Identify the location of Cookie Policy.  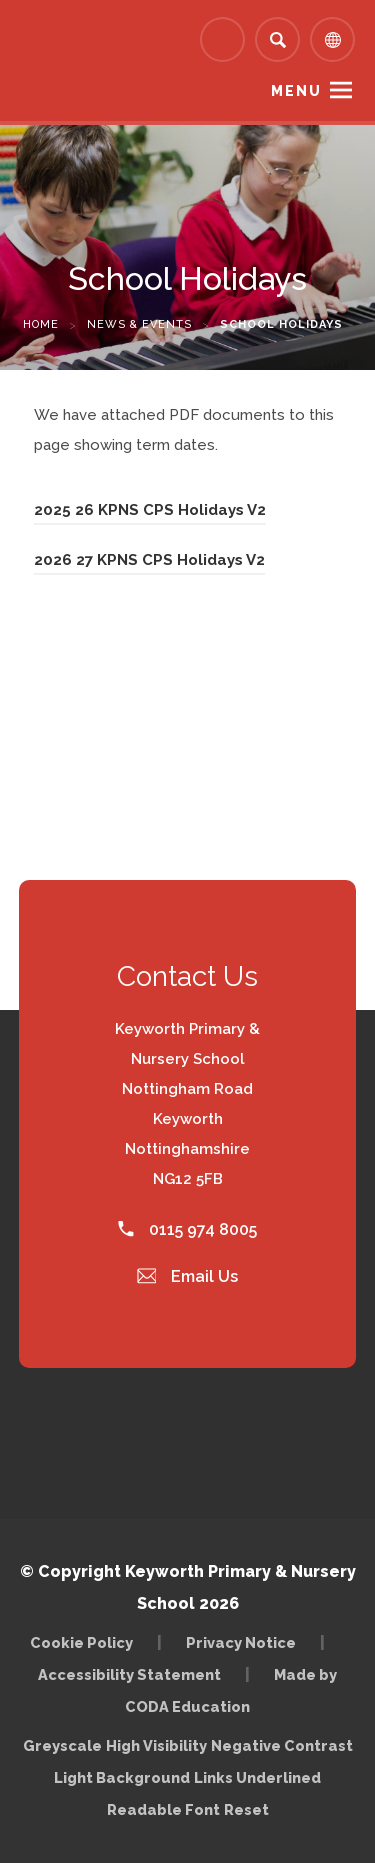
(81, 1642).